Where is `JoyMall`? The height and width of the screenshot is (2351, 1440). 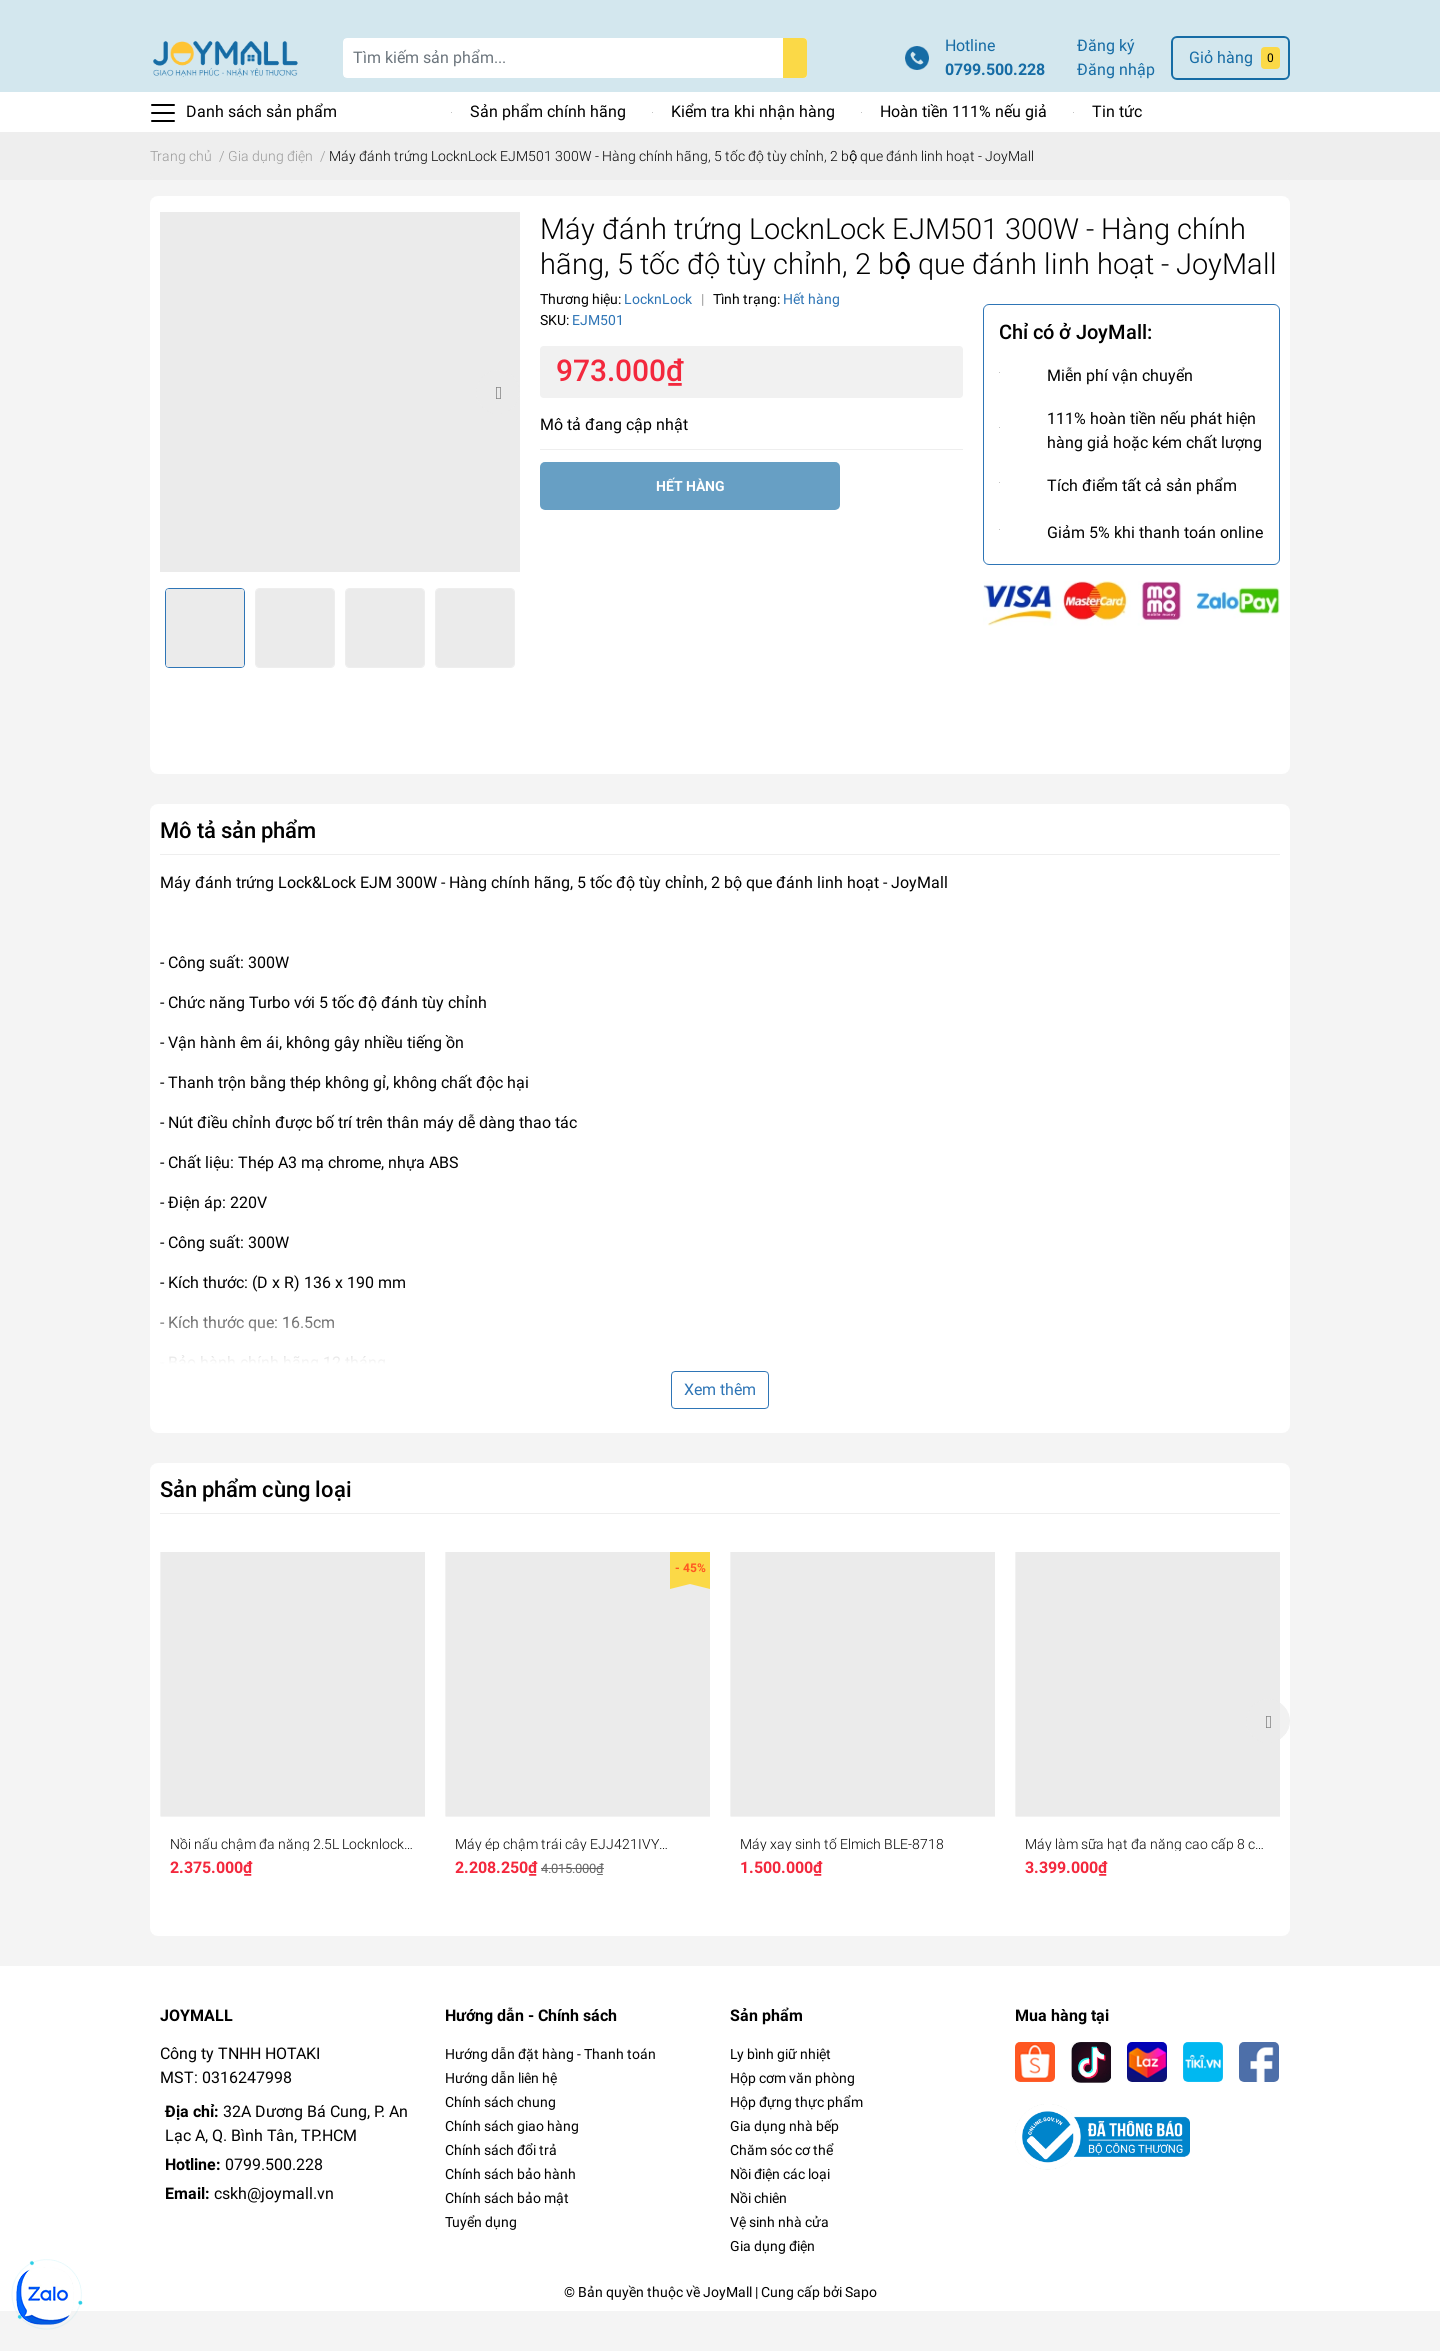
JoyMall is located at coordinates (727, 2332).